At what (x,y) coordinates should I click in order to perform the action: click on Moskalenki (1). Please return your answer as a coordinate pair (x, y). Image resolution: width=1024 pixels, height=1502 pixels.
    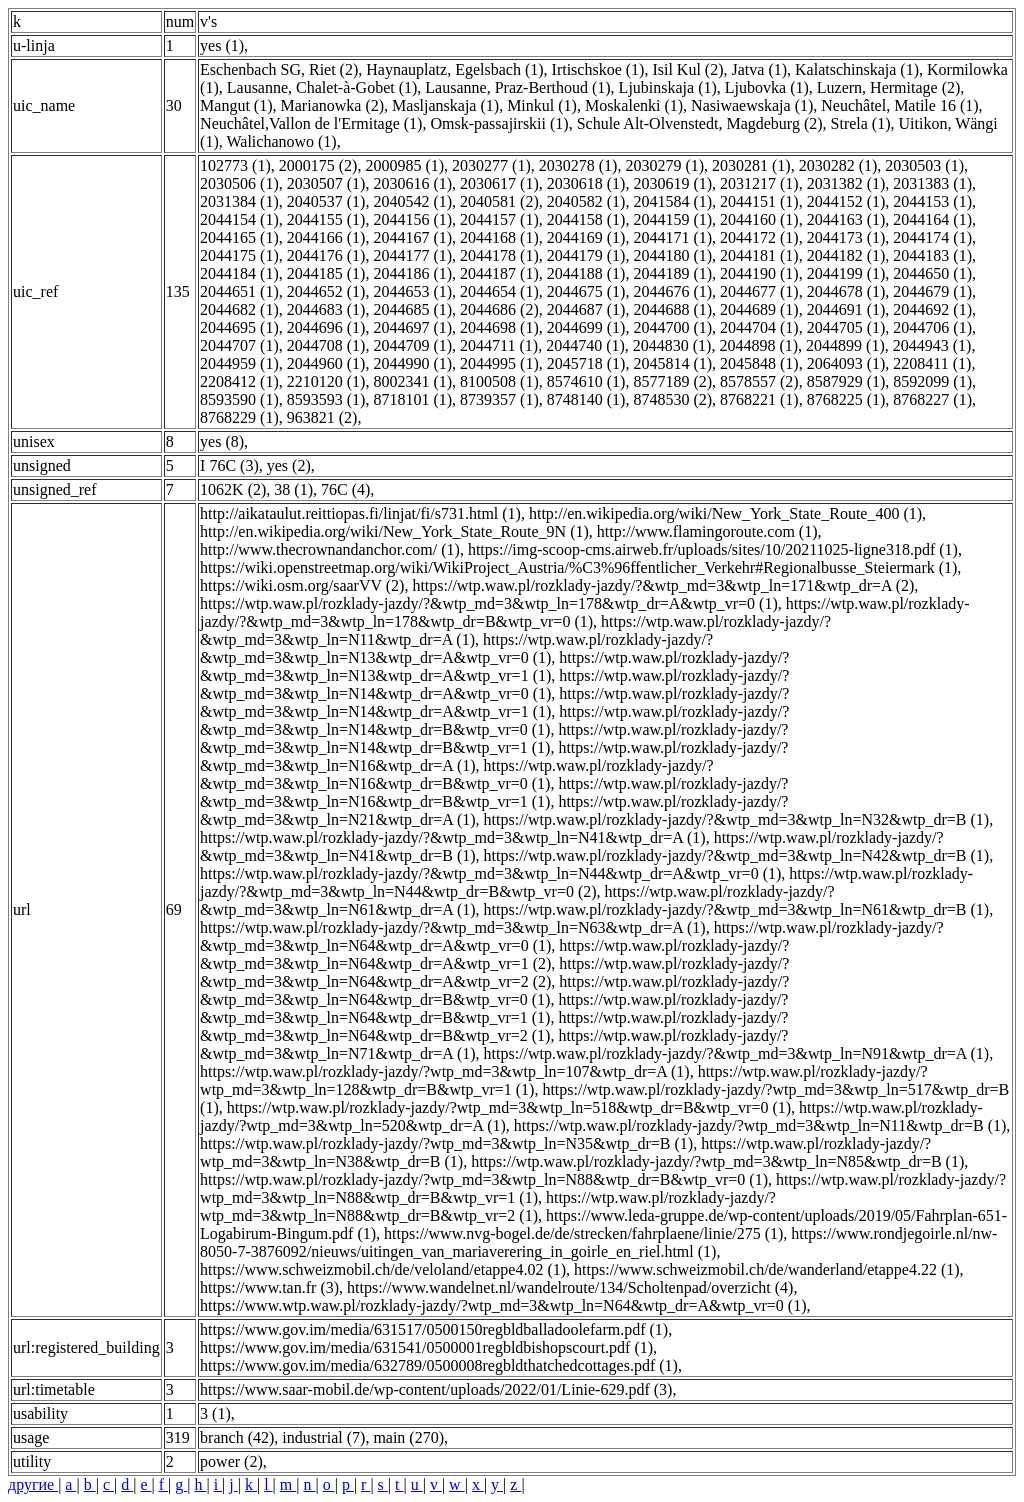
    Looking at the image, I should click on (634, 105).